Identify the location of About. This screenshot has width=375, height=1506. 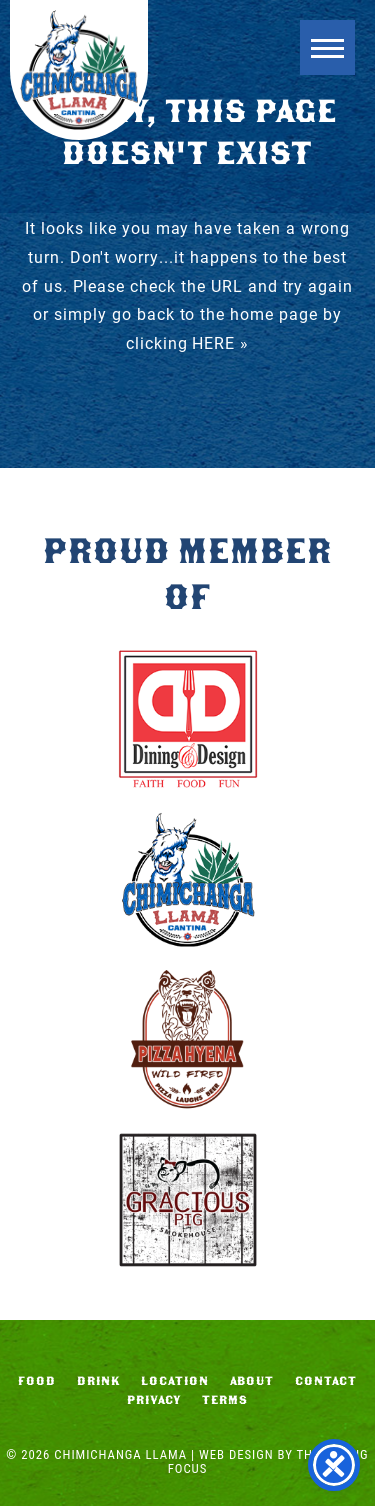
(252, 1381).